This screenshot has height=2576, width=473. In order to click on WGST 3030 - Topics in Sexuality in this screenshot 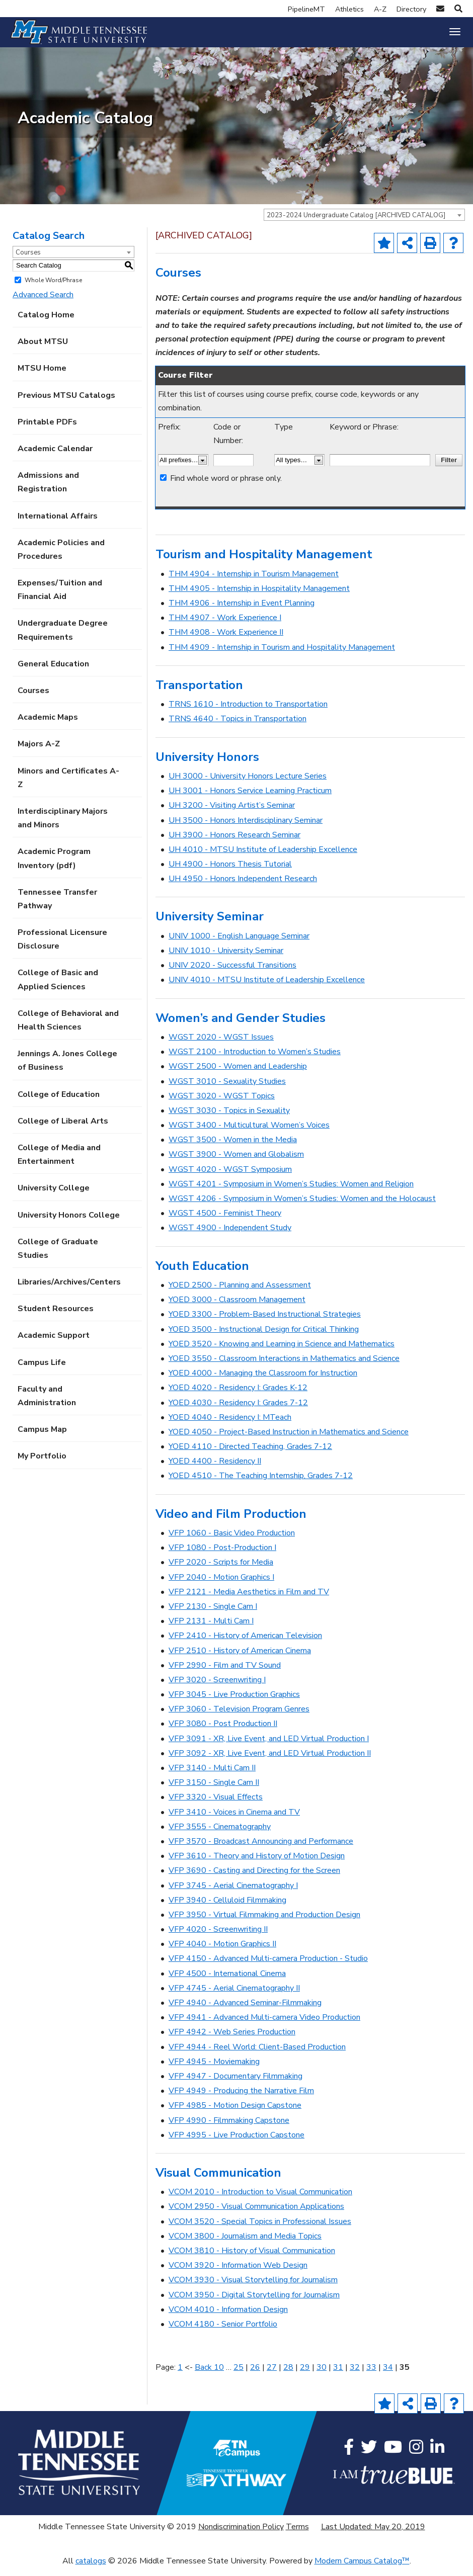, I will do `click(229, 1118)`.